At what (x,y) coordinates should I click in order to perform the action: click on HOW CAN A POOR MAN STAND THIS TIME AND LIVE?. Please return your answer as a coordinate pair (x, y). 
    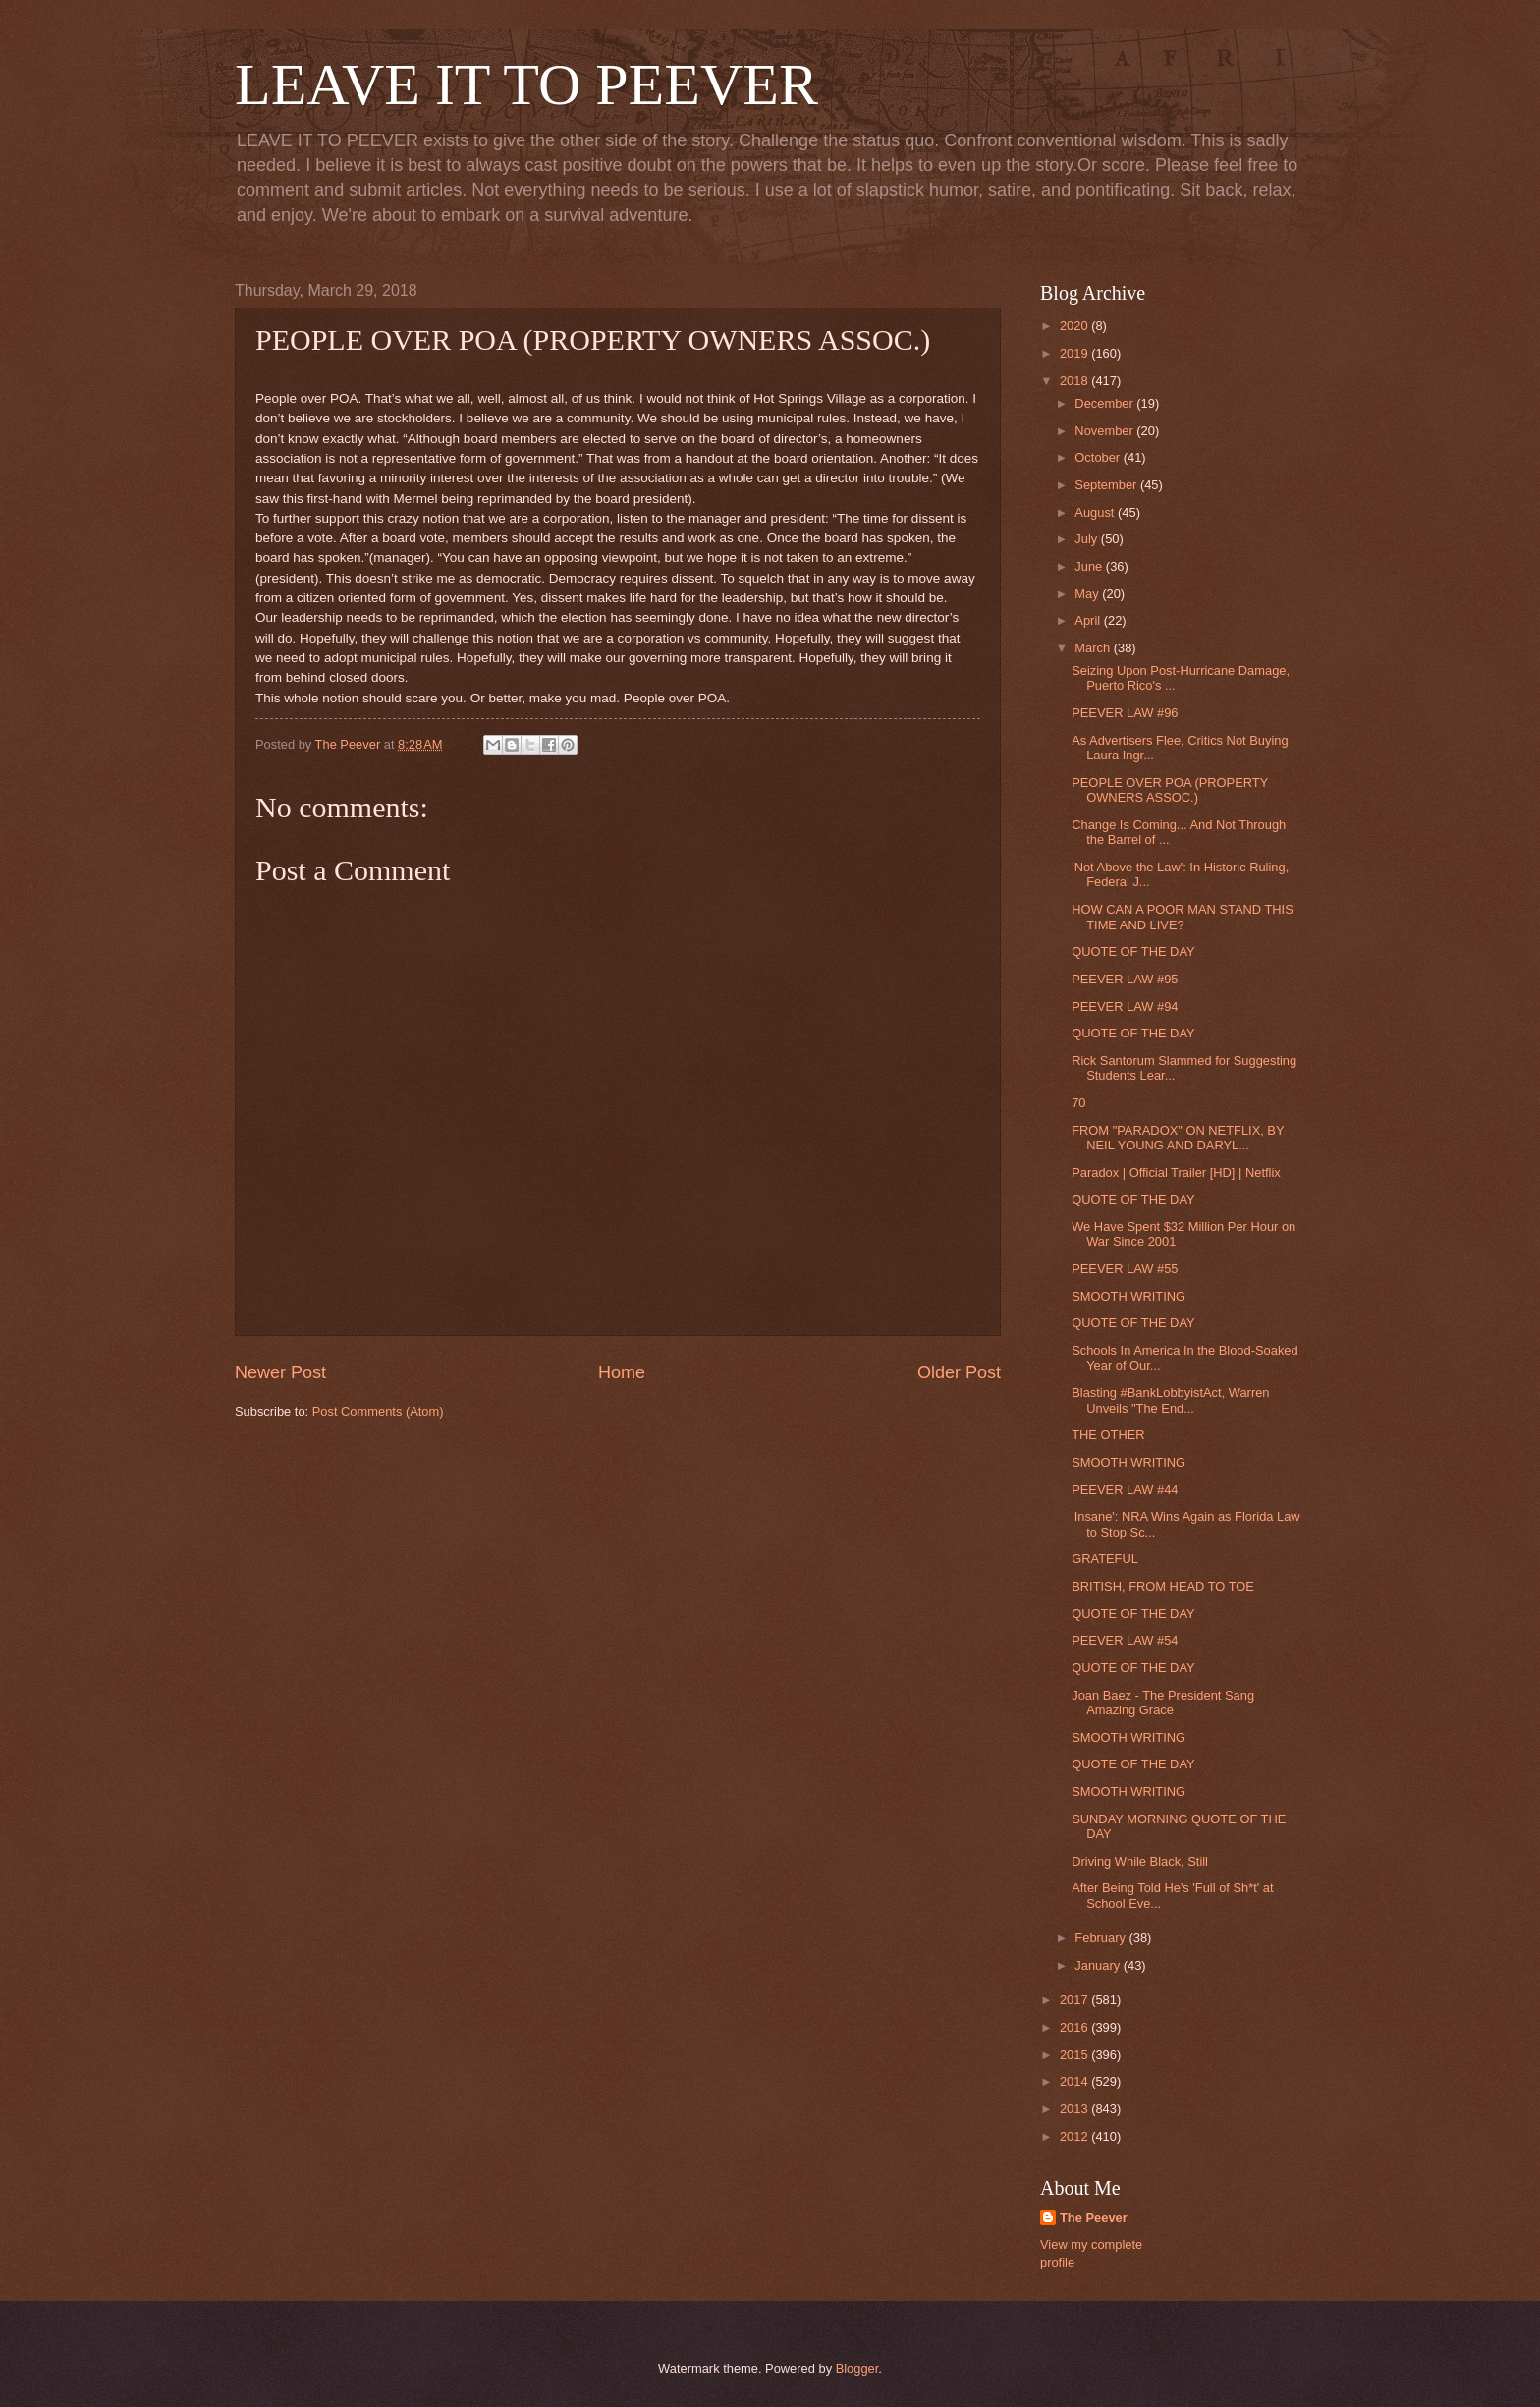
    Looking at the image, I should click on (1182, 916).